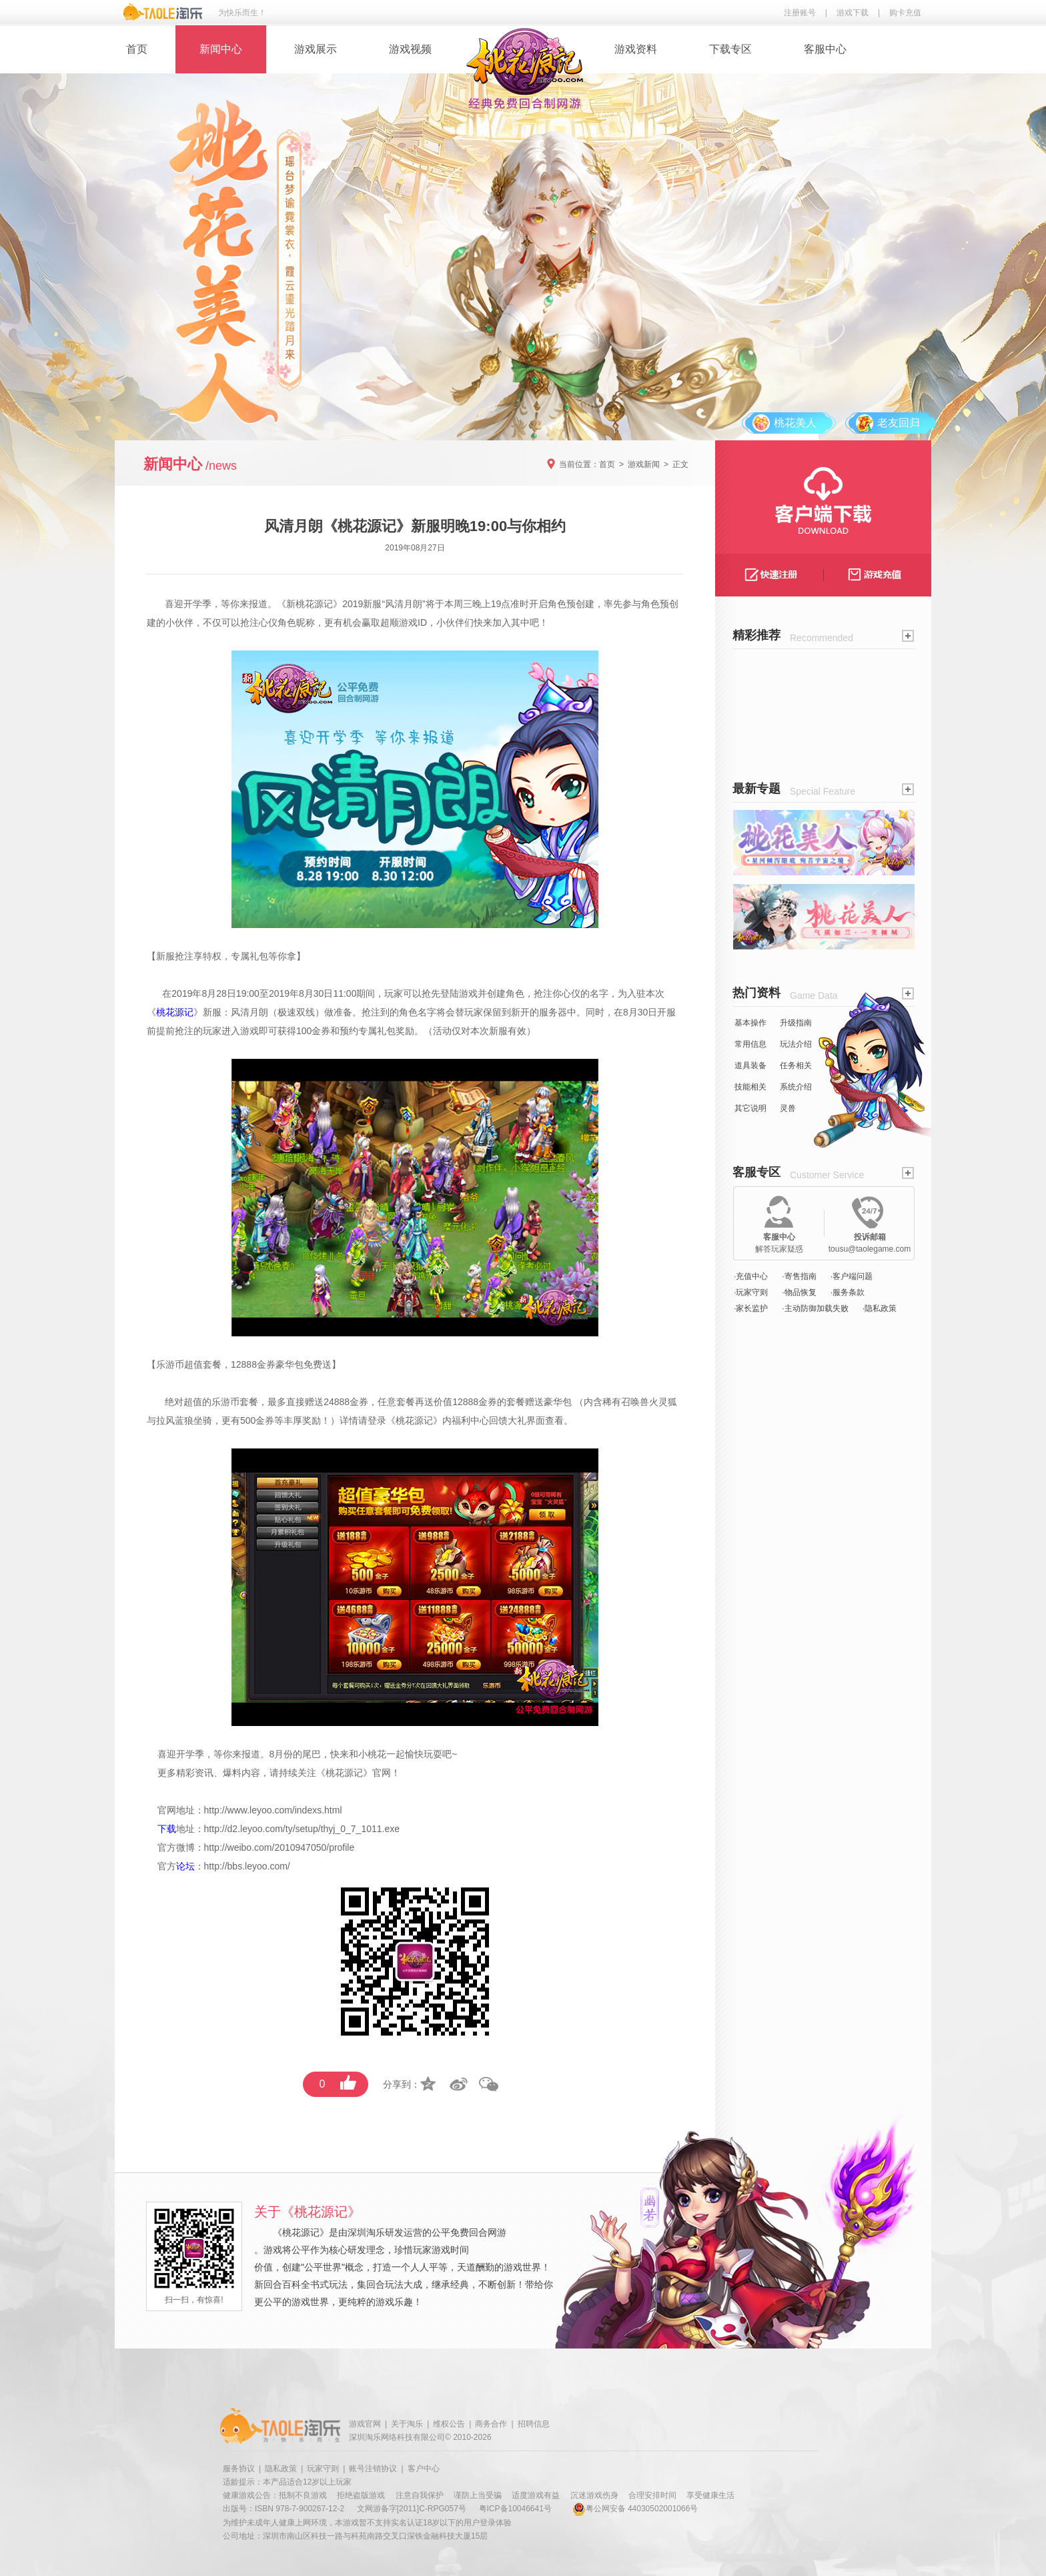 This screenshot has width=1046, height=2576. I want to click on 关于淘乐, so click(407, 2424).